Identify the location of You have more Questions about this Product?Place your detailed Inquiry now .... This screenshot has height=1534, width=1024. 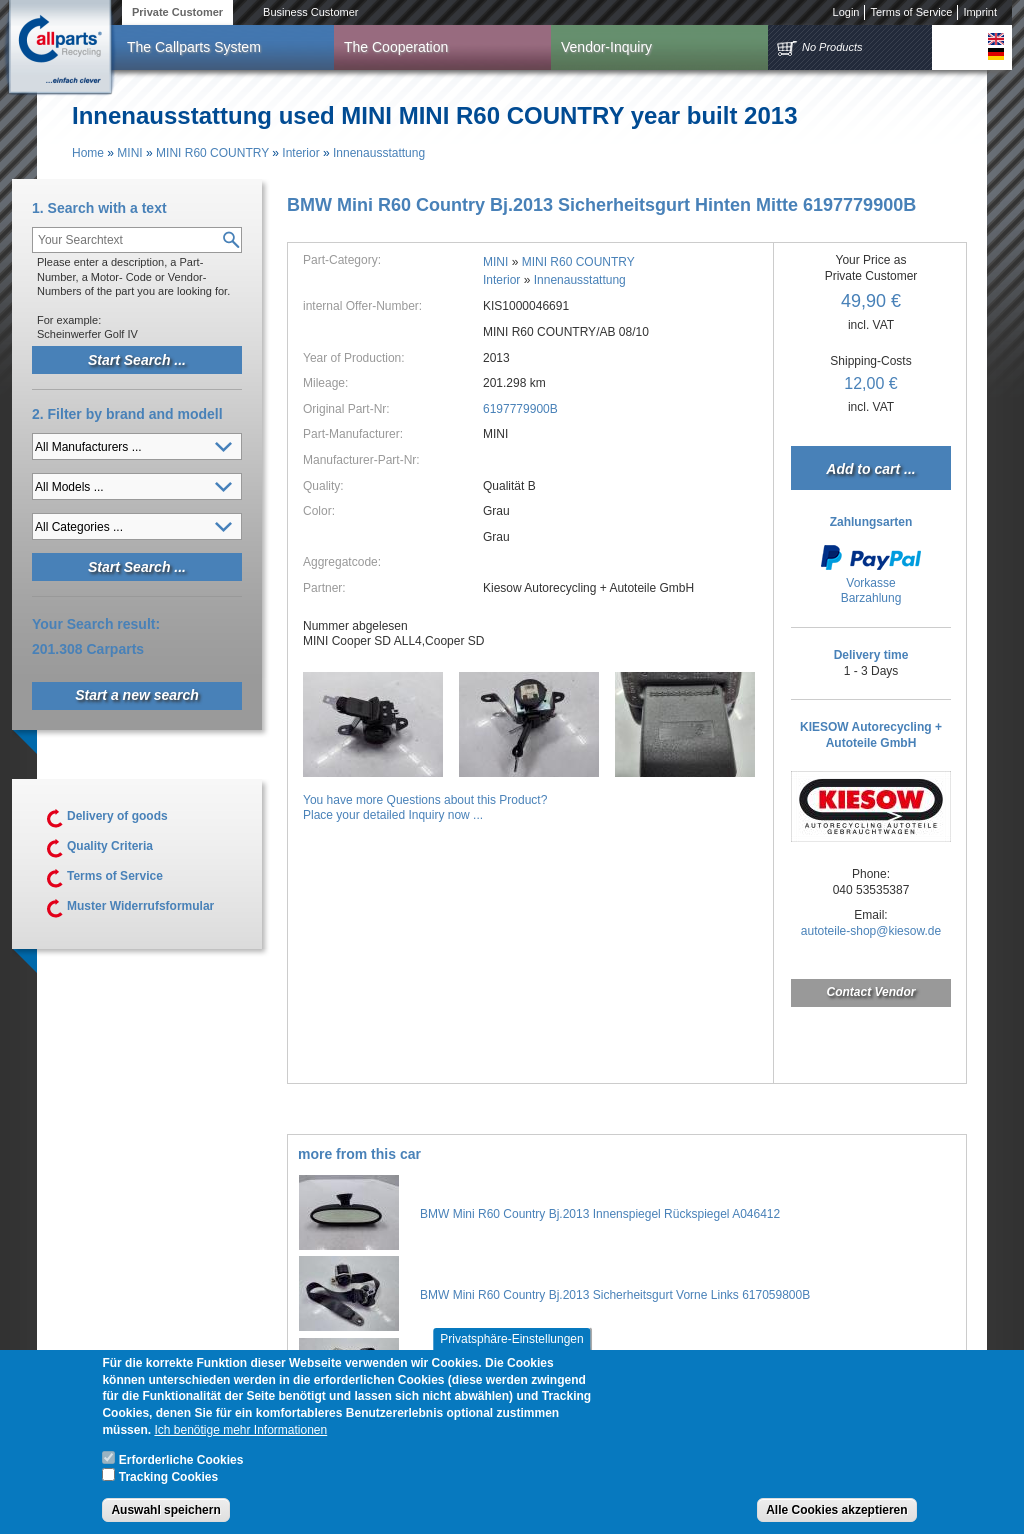
(425, 808).